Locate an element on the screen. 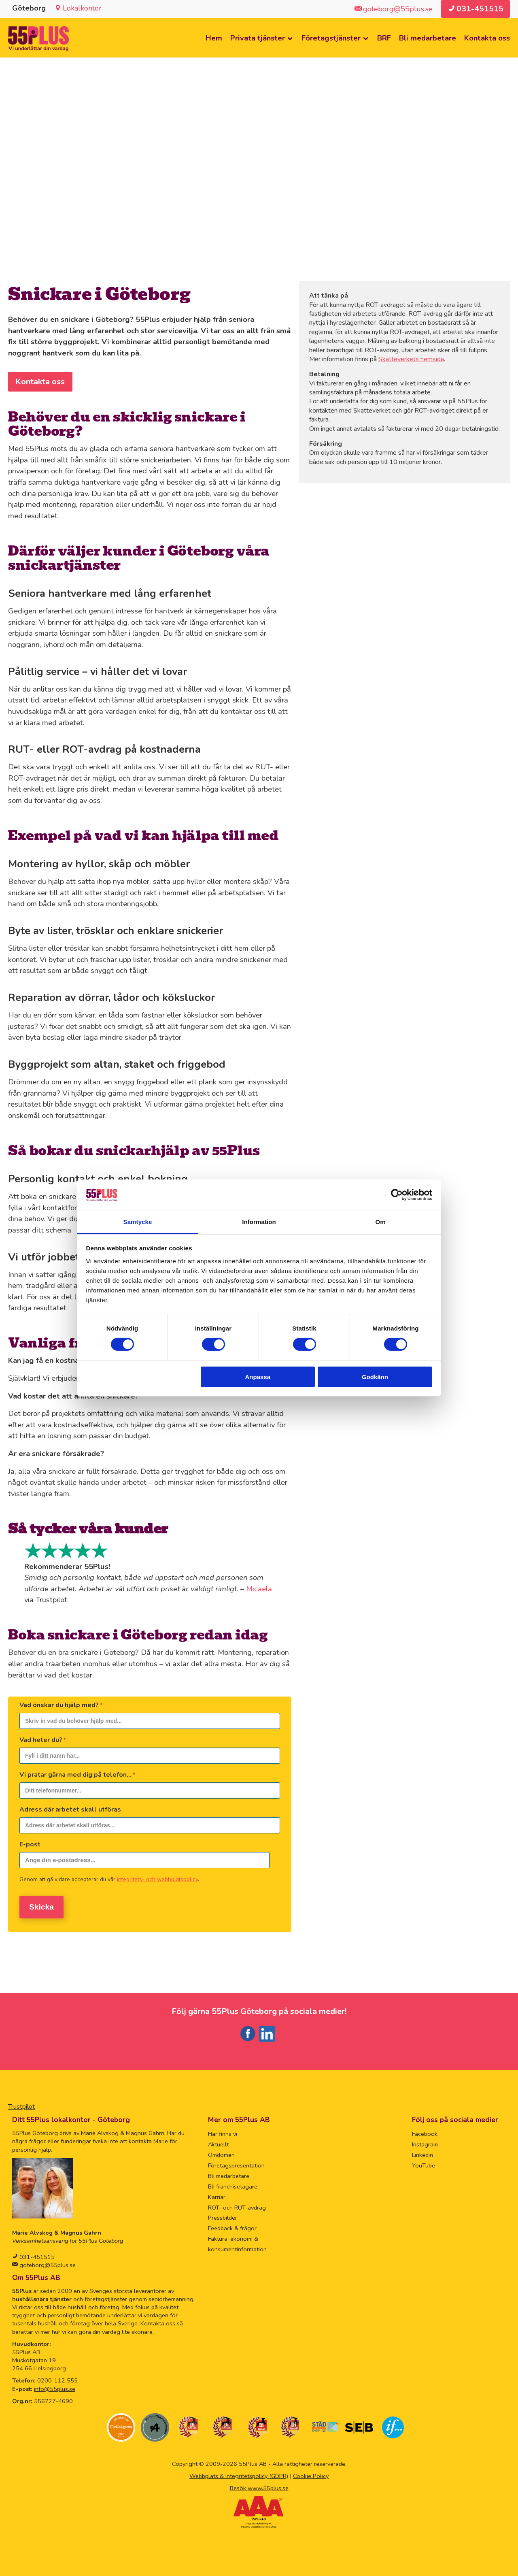 This screenshot has height=2576, width=518. Bli medarbetare is located at coordinates (427, 38).